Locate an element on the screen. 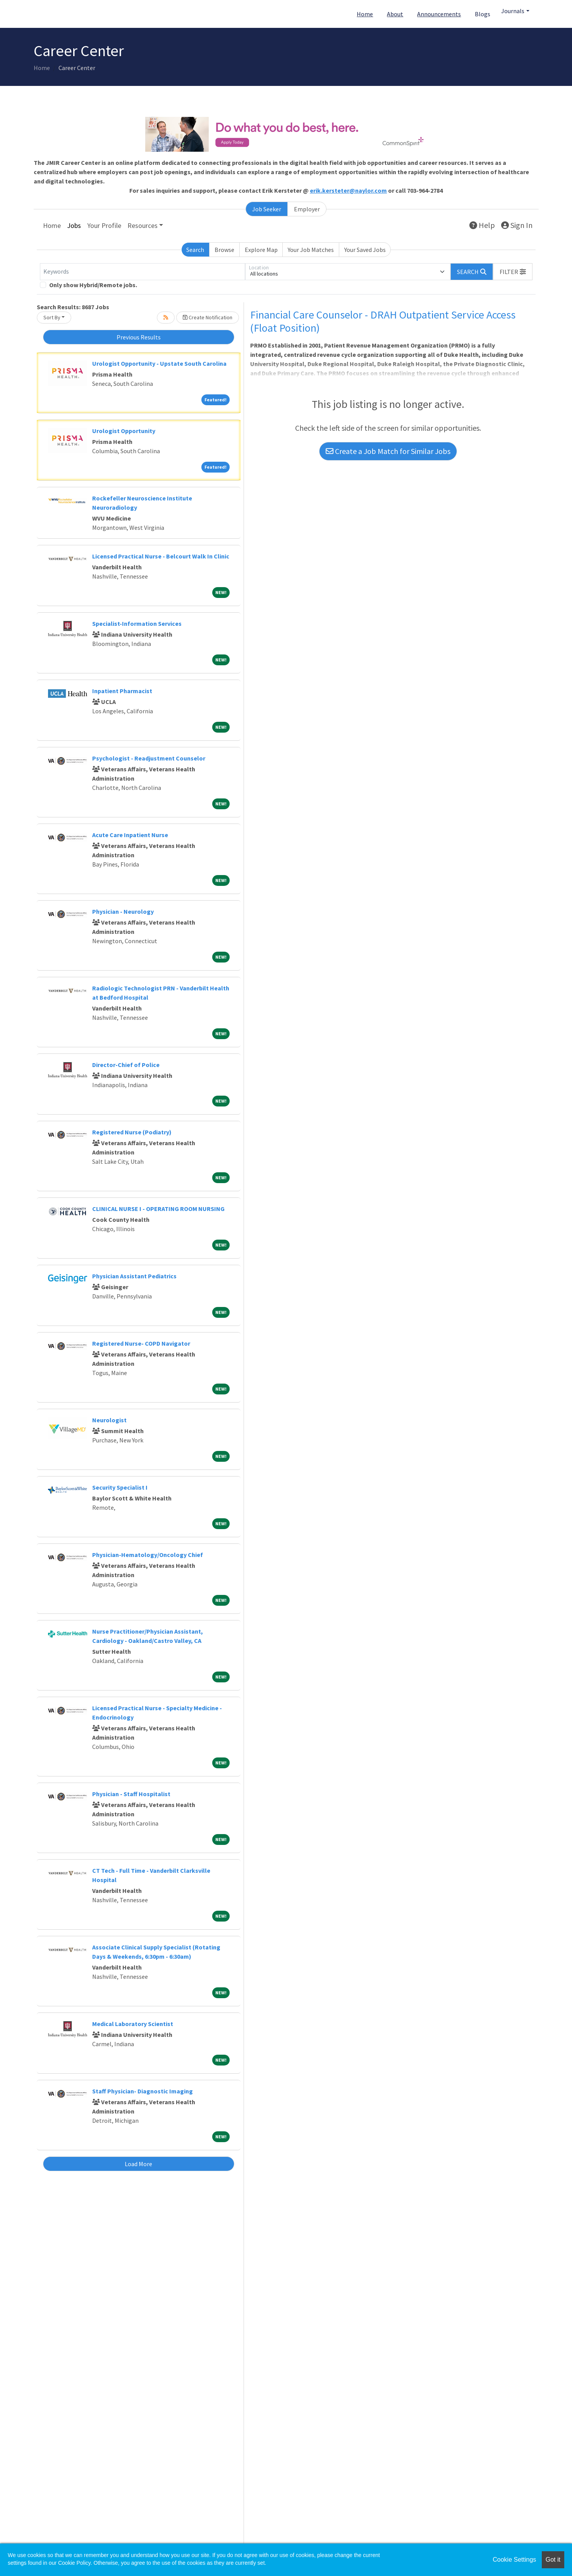 This screenshot has height=2576, width=572. Licensed Practical Nurse - Belcourt Walk In Clinic is located at coordinates (160, 556).